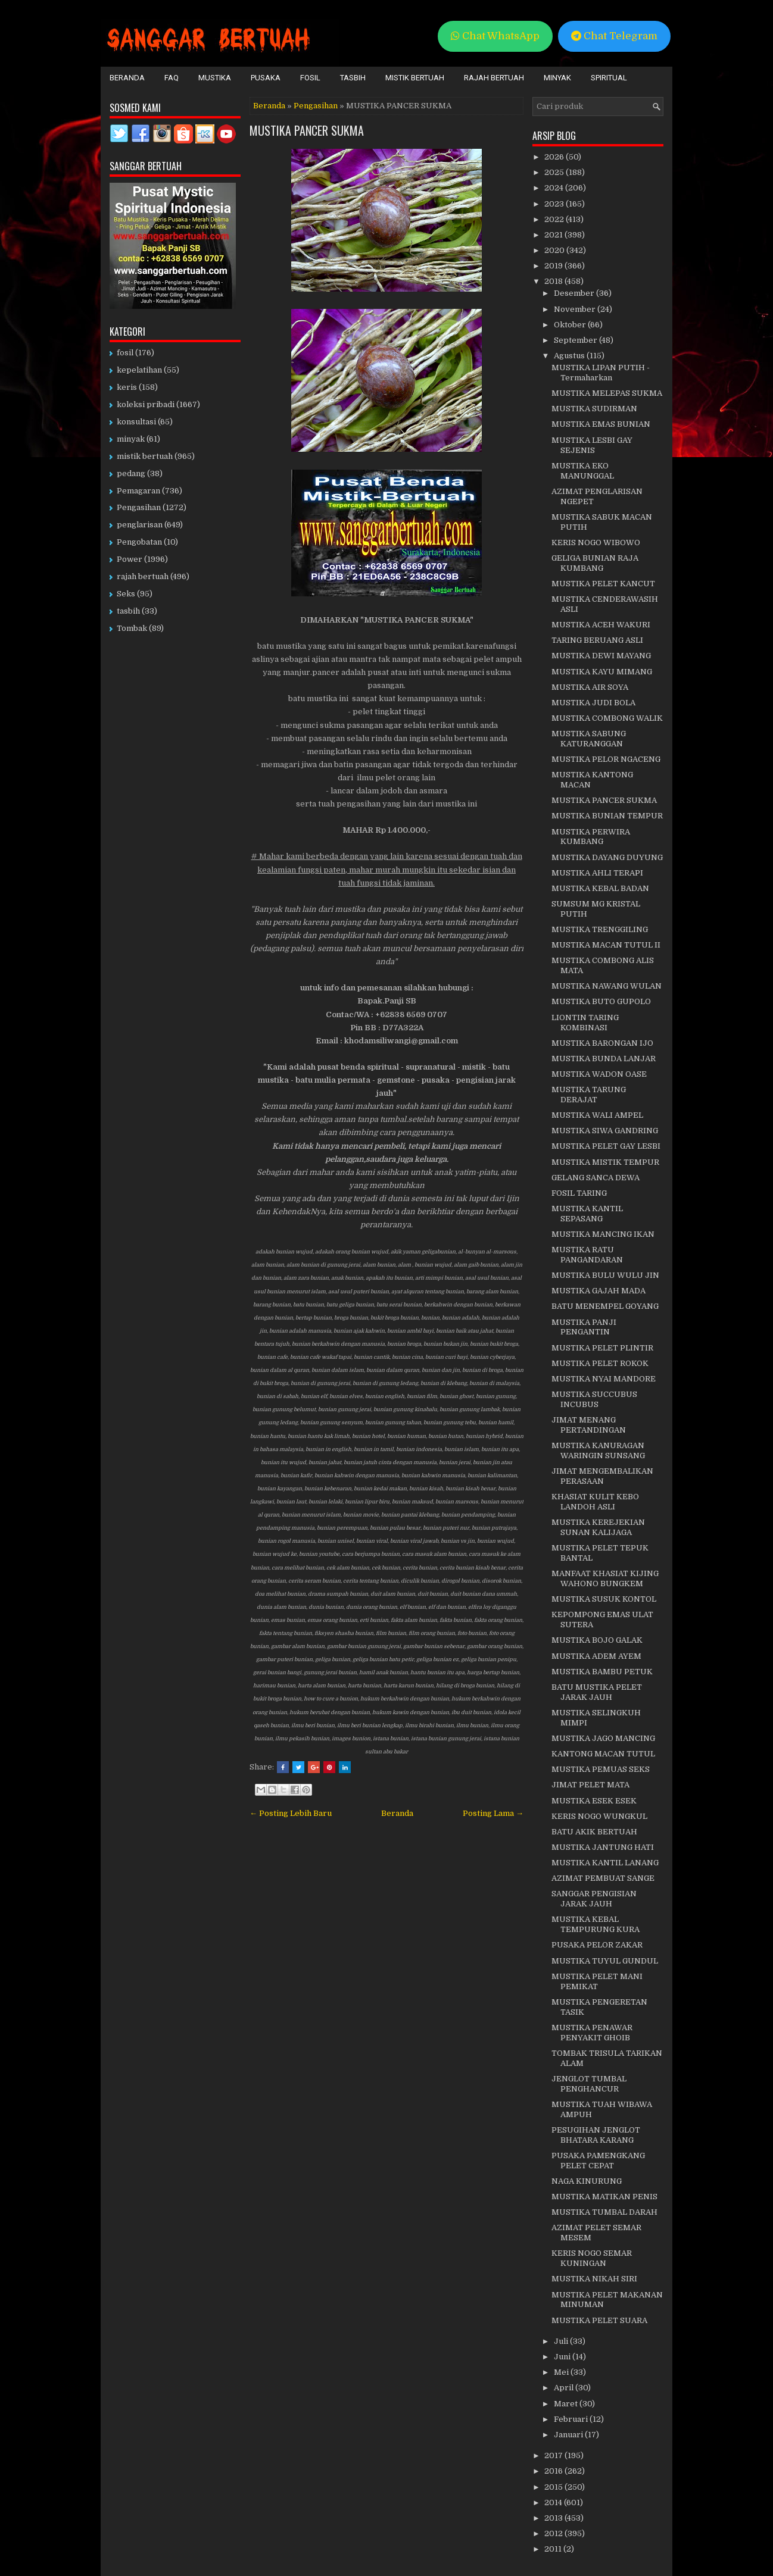 This screenshot has width=773, height=2576. Describe the element at coordinates (600, 1769) in the screenshot. I see `MUSTIKA PEMUAS SEKS` at that location.